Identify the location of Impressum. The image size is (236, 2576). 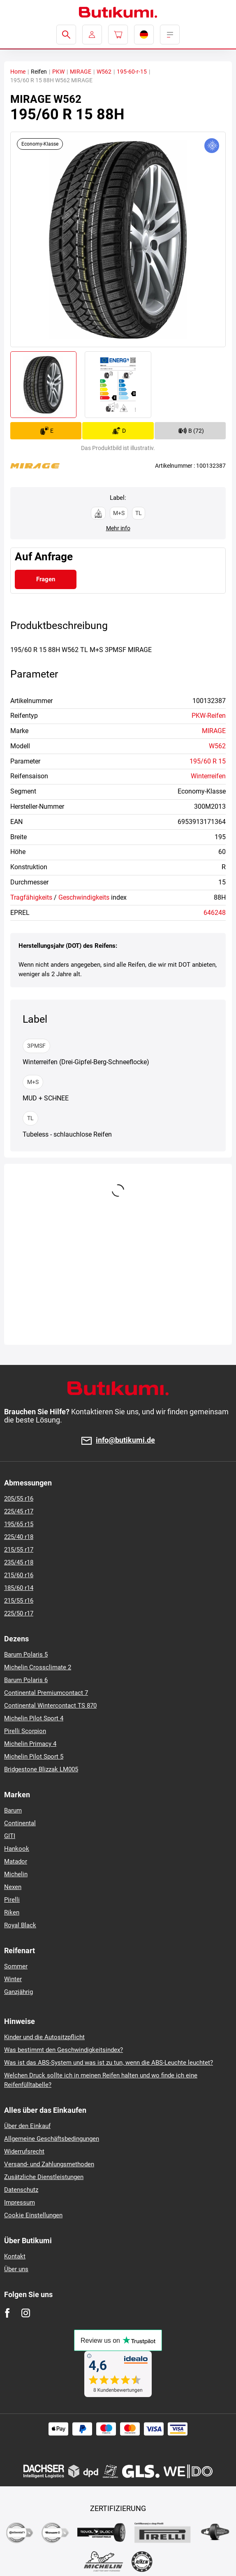
(19, 2202).